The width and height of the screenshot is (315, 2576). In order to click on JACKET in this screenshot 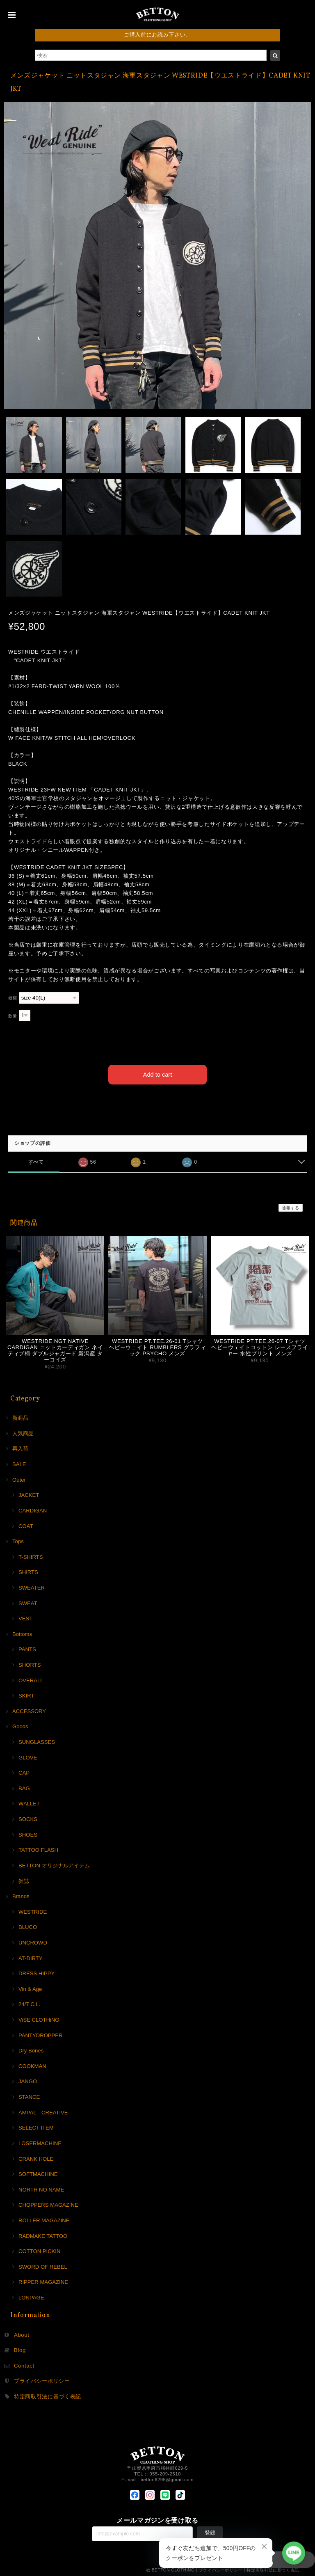, I will do `click(28, 1494)`.